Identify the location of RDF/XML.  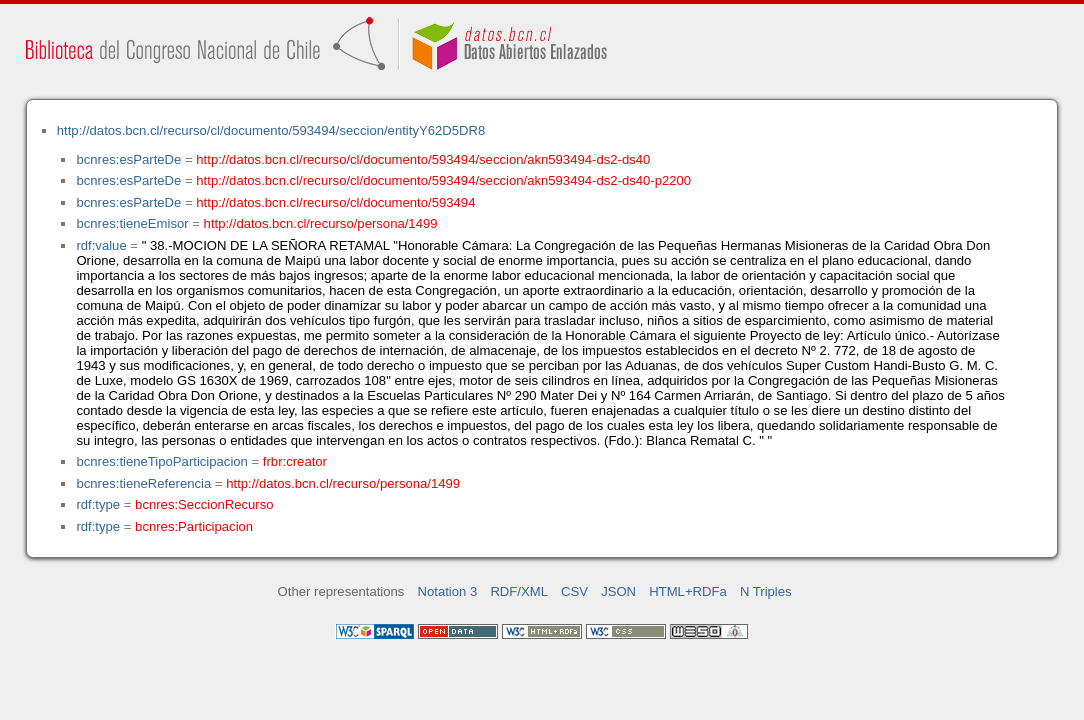
(519, 591).